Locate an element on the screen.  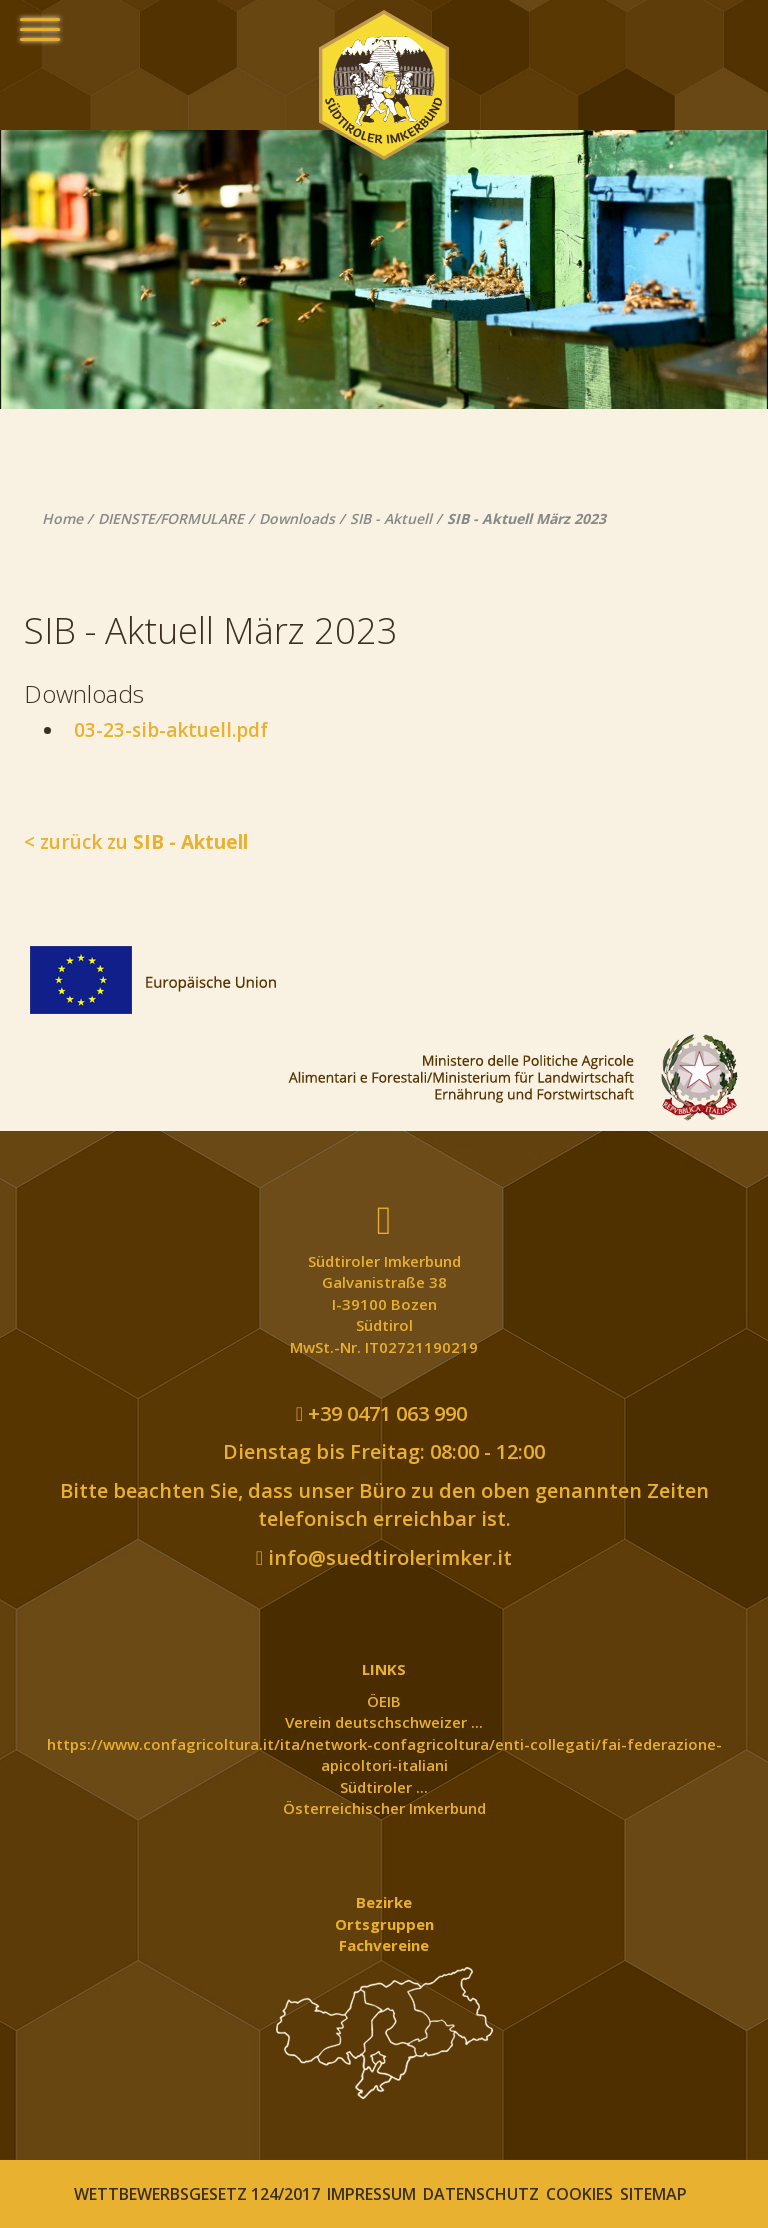
< zurück zu is located at coordinates (136, 842).